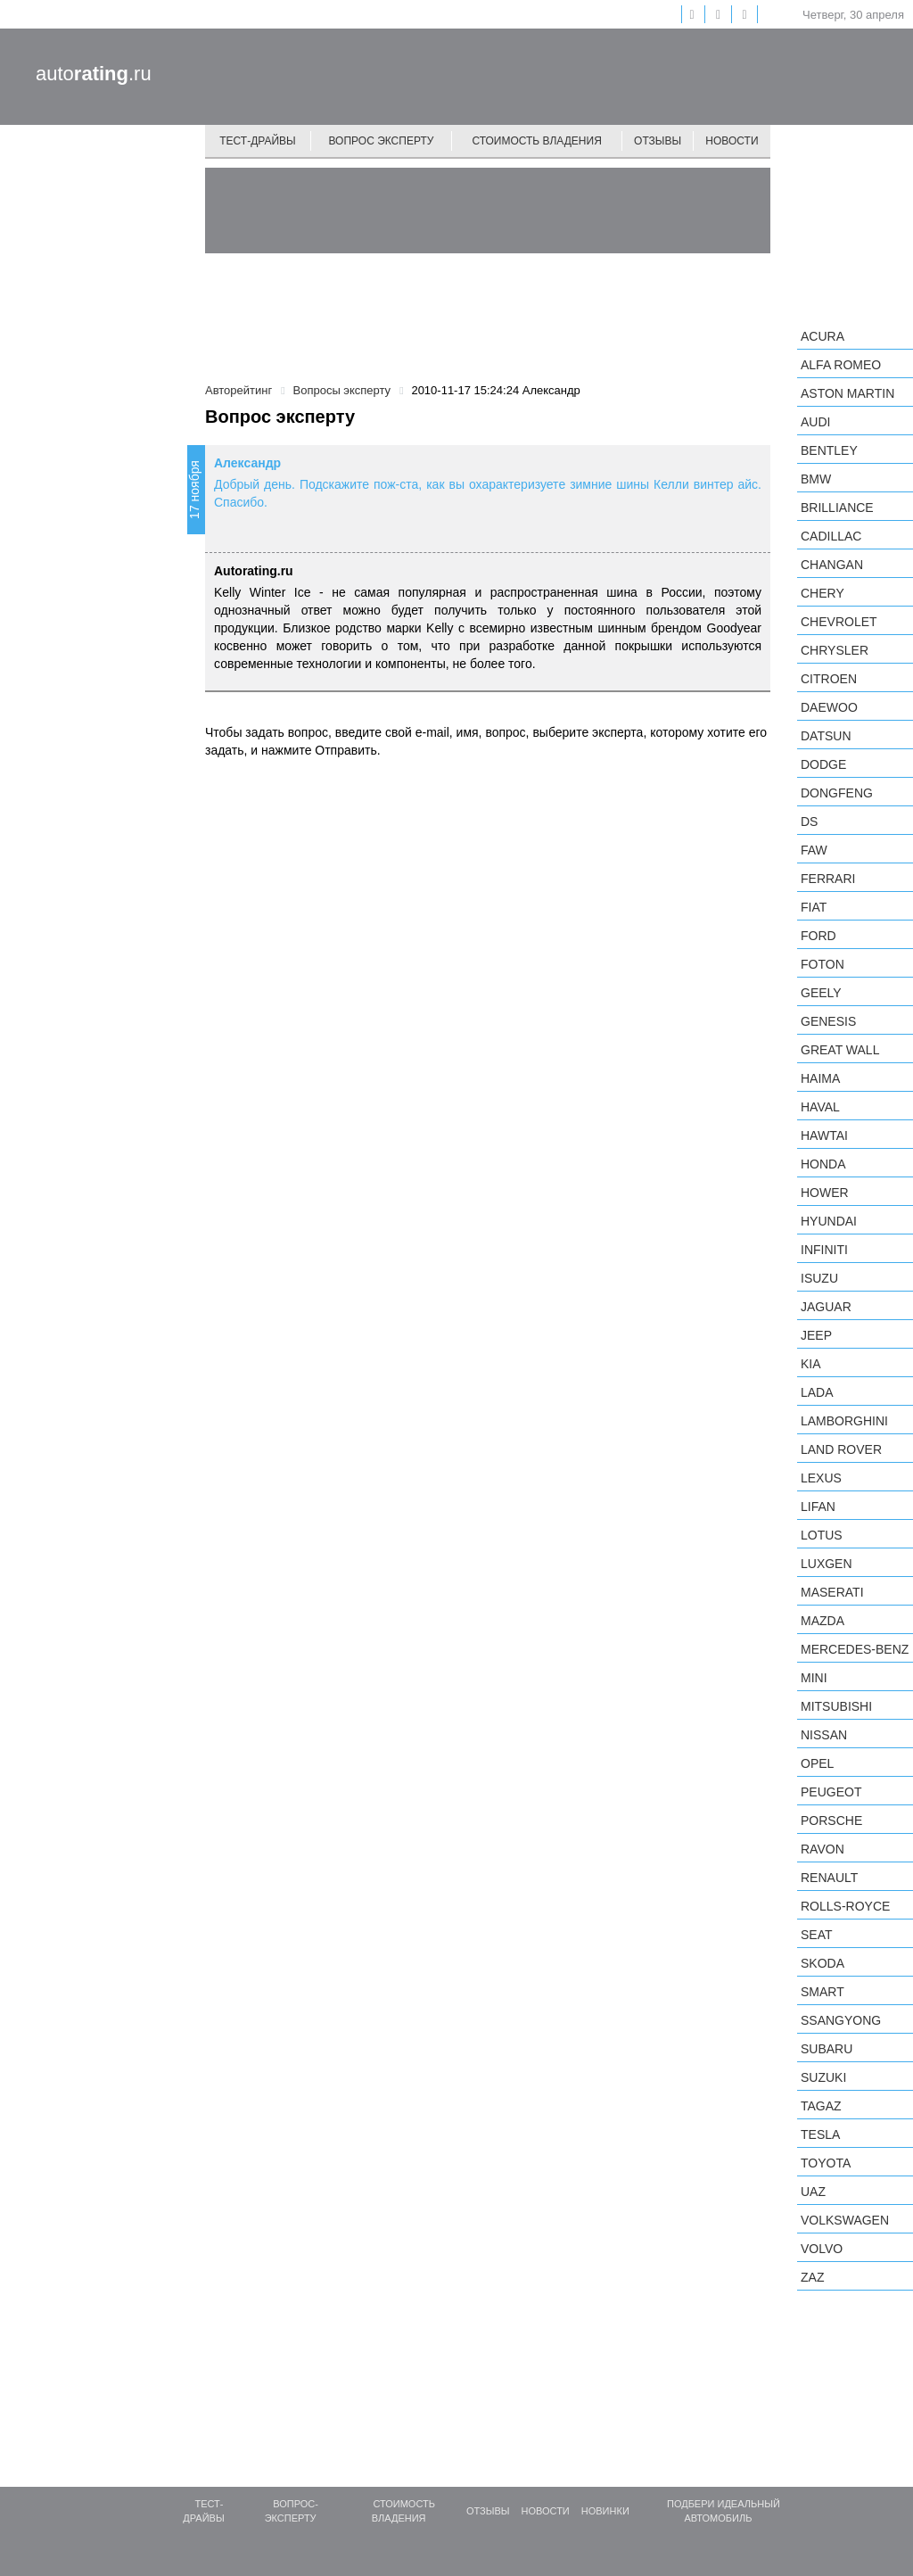 This screenshot has width=913, height=2576. I want to click on Jaguar, so click(826, 1307).